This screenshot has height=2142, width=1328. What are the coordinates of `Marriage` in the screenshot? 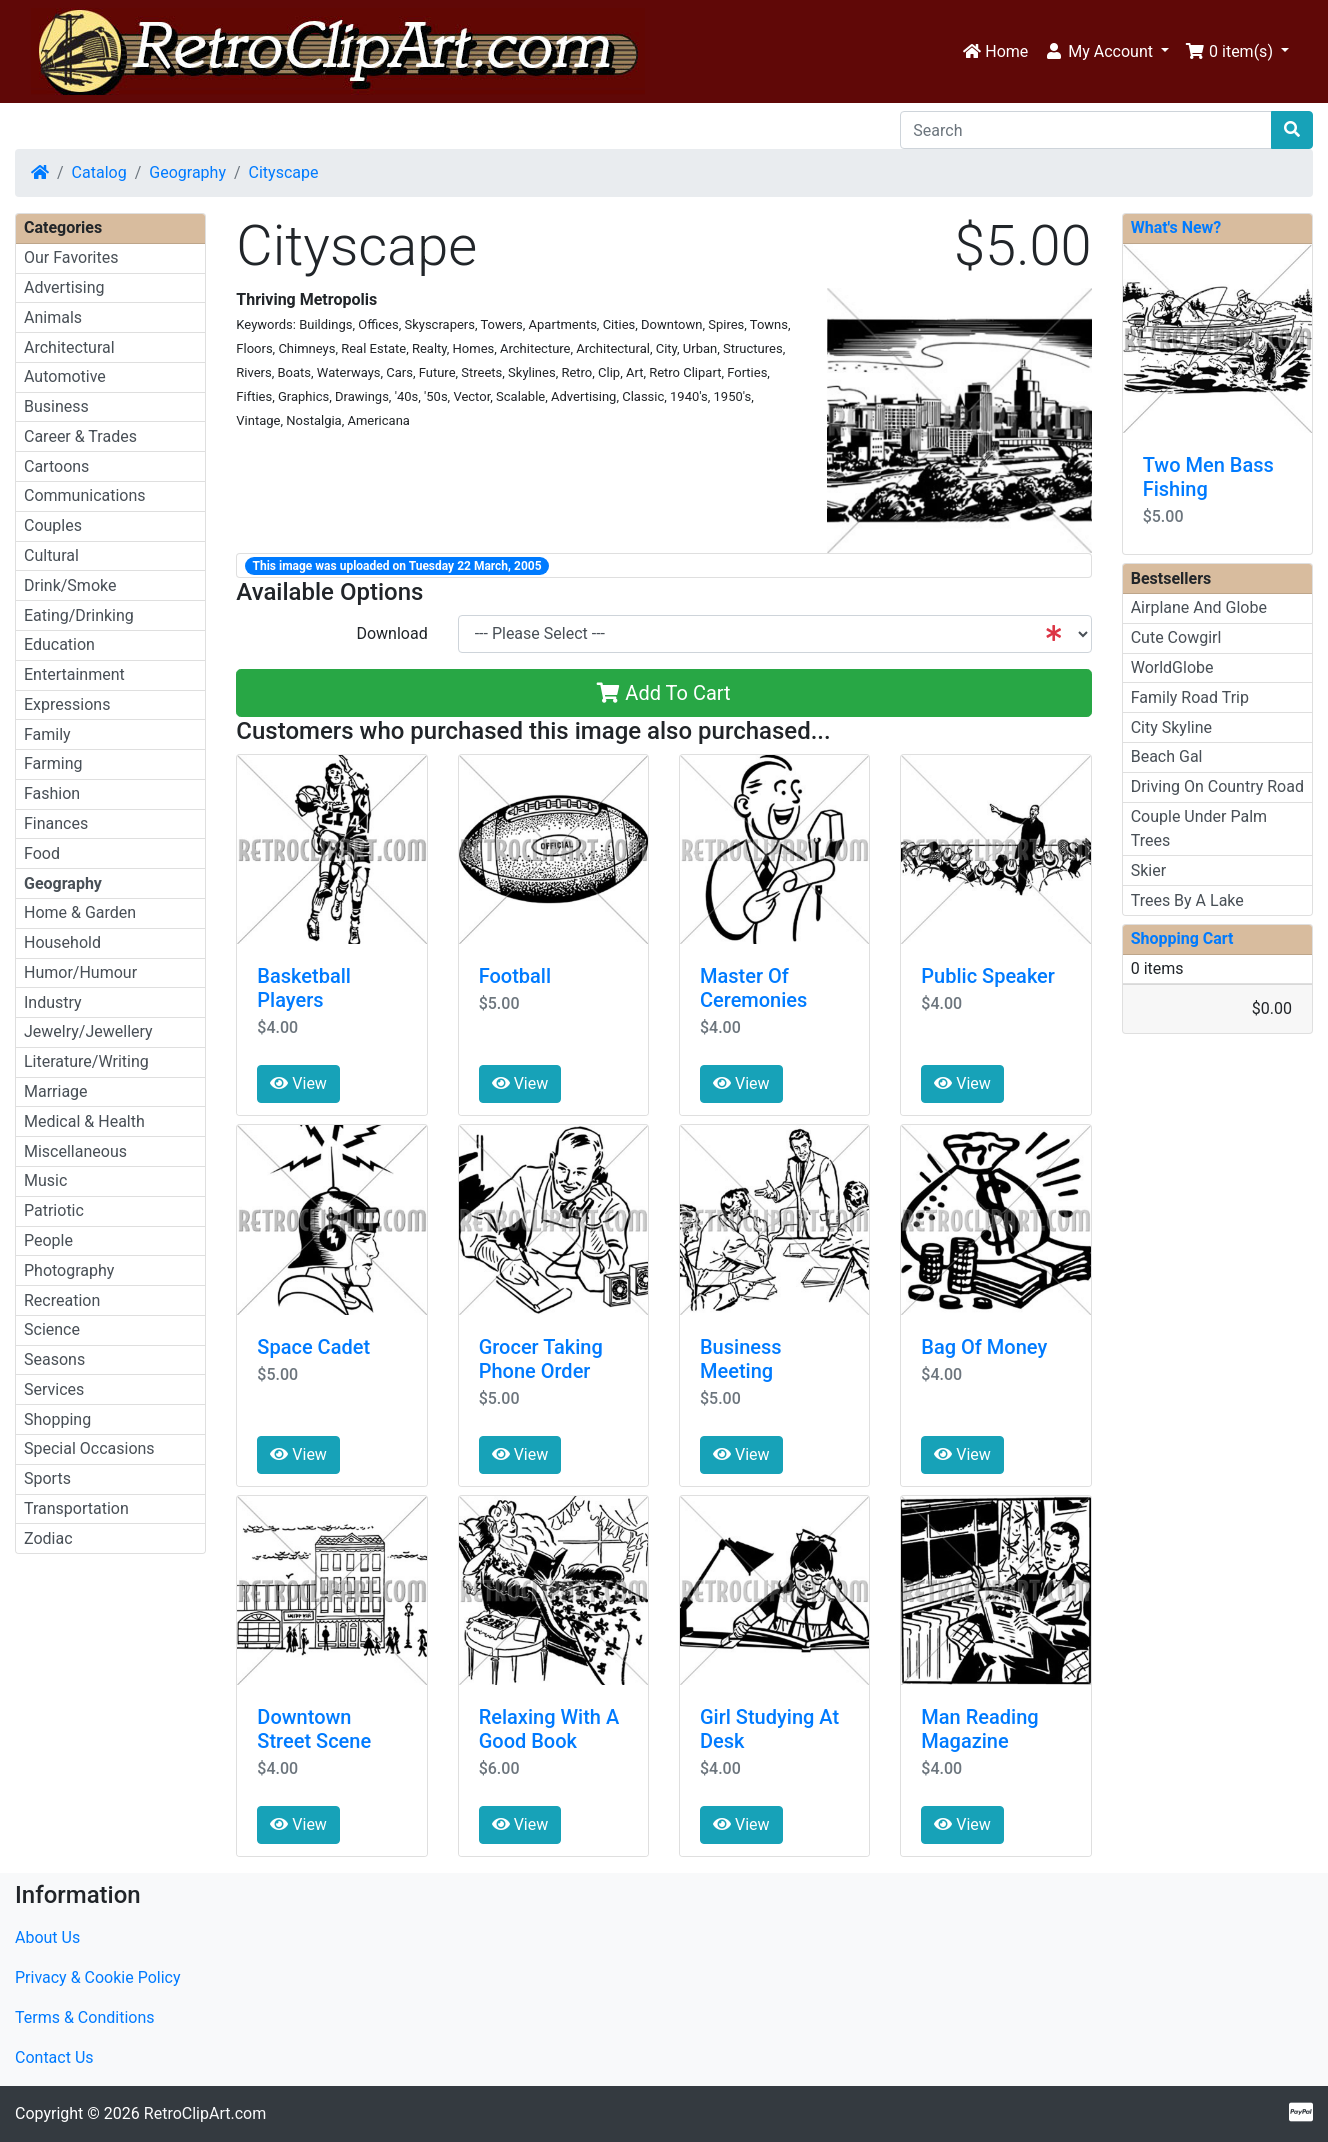 It's located at (56, 1091).